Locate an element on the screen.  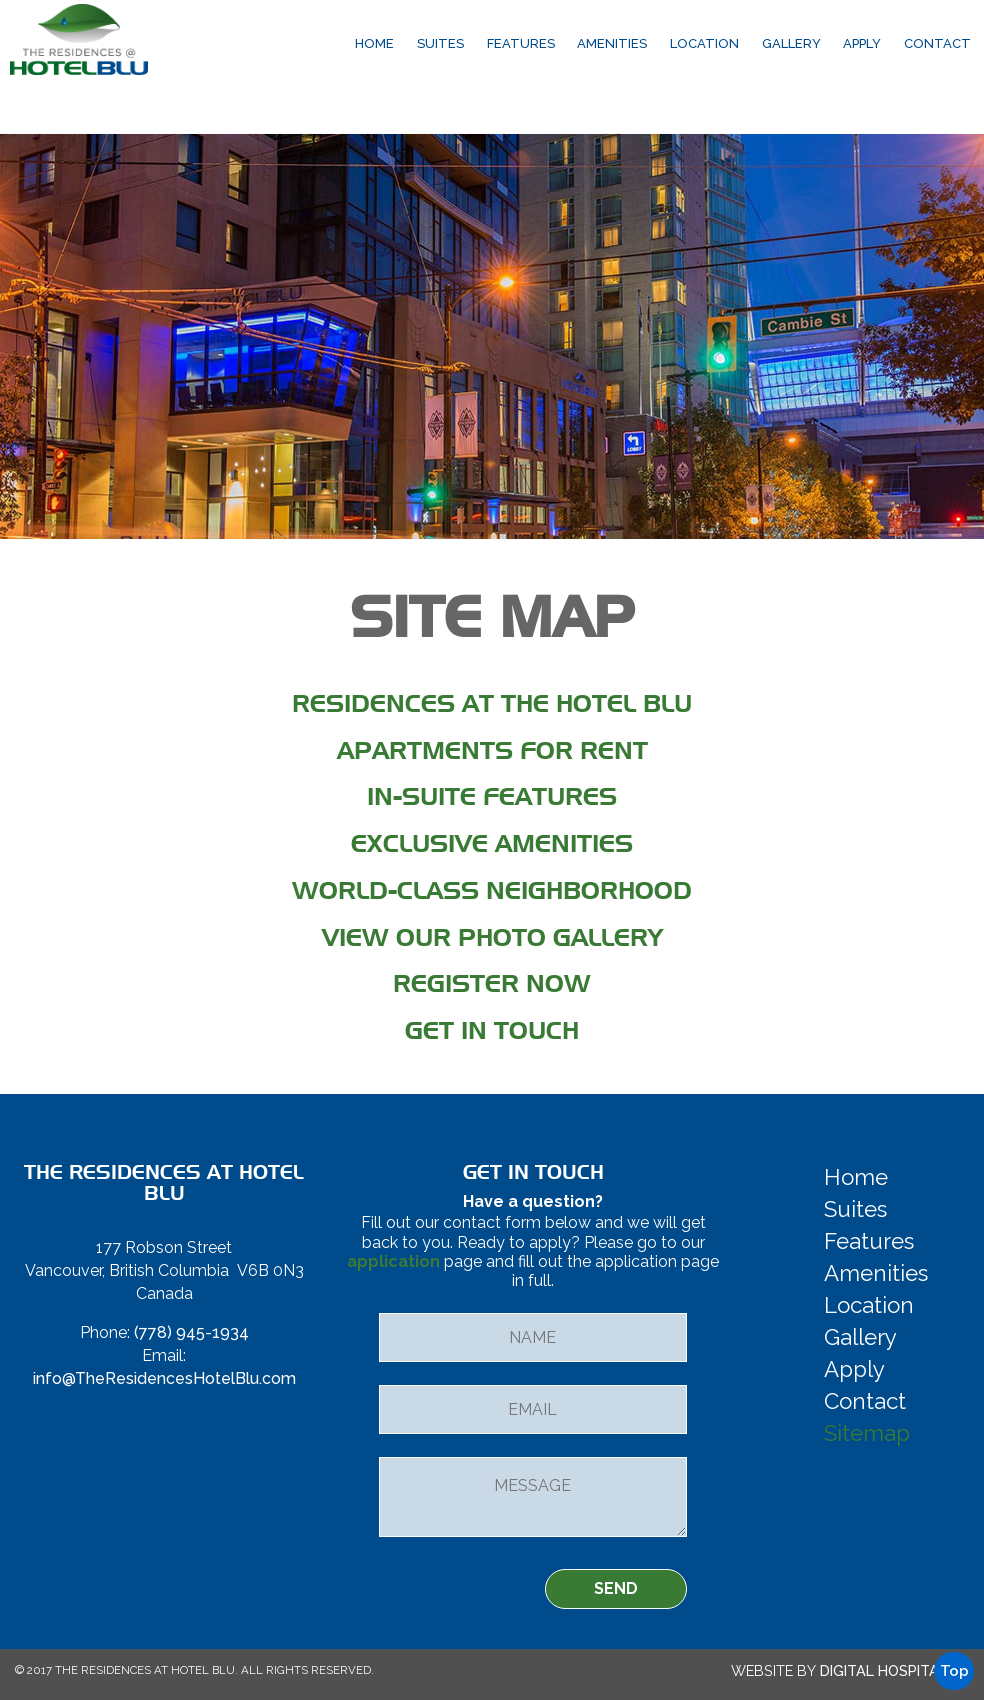
Features is located at coordinates (521, 43).